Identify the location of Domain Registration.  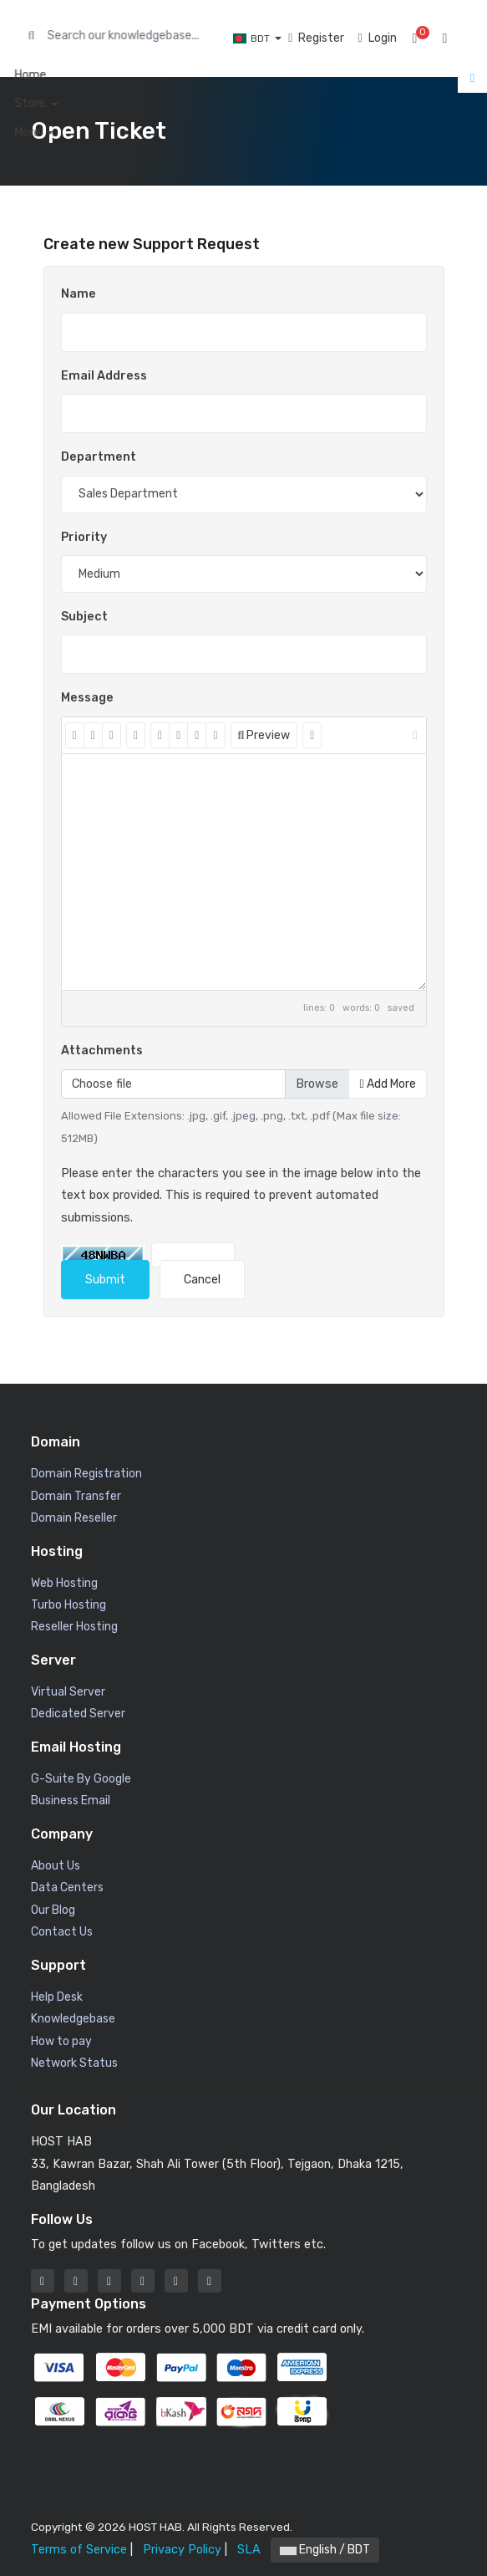
(86, 1474).